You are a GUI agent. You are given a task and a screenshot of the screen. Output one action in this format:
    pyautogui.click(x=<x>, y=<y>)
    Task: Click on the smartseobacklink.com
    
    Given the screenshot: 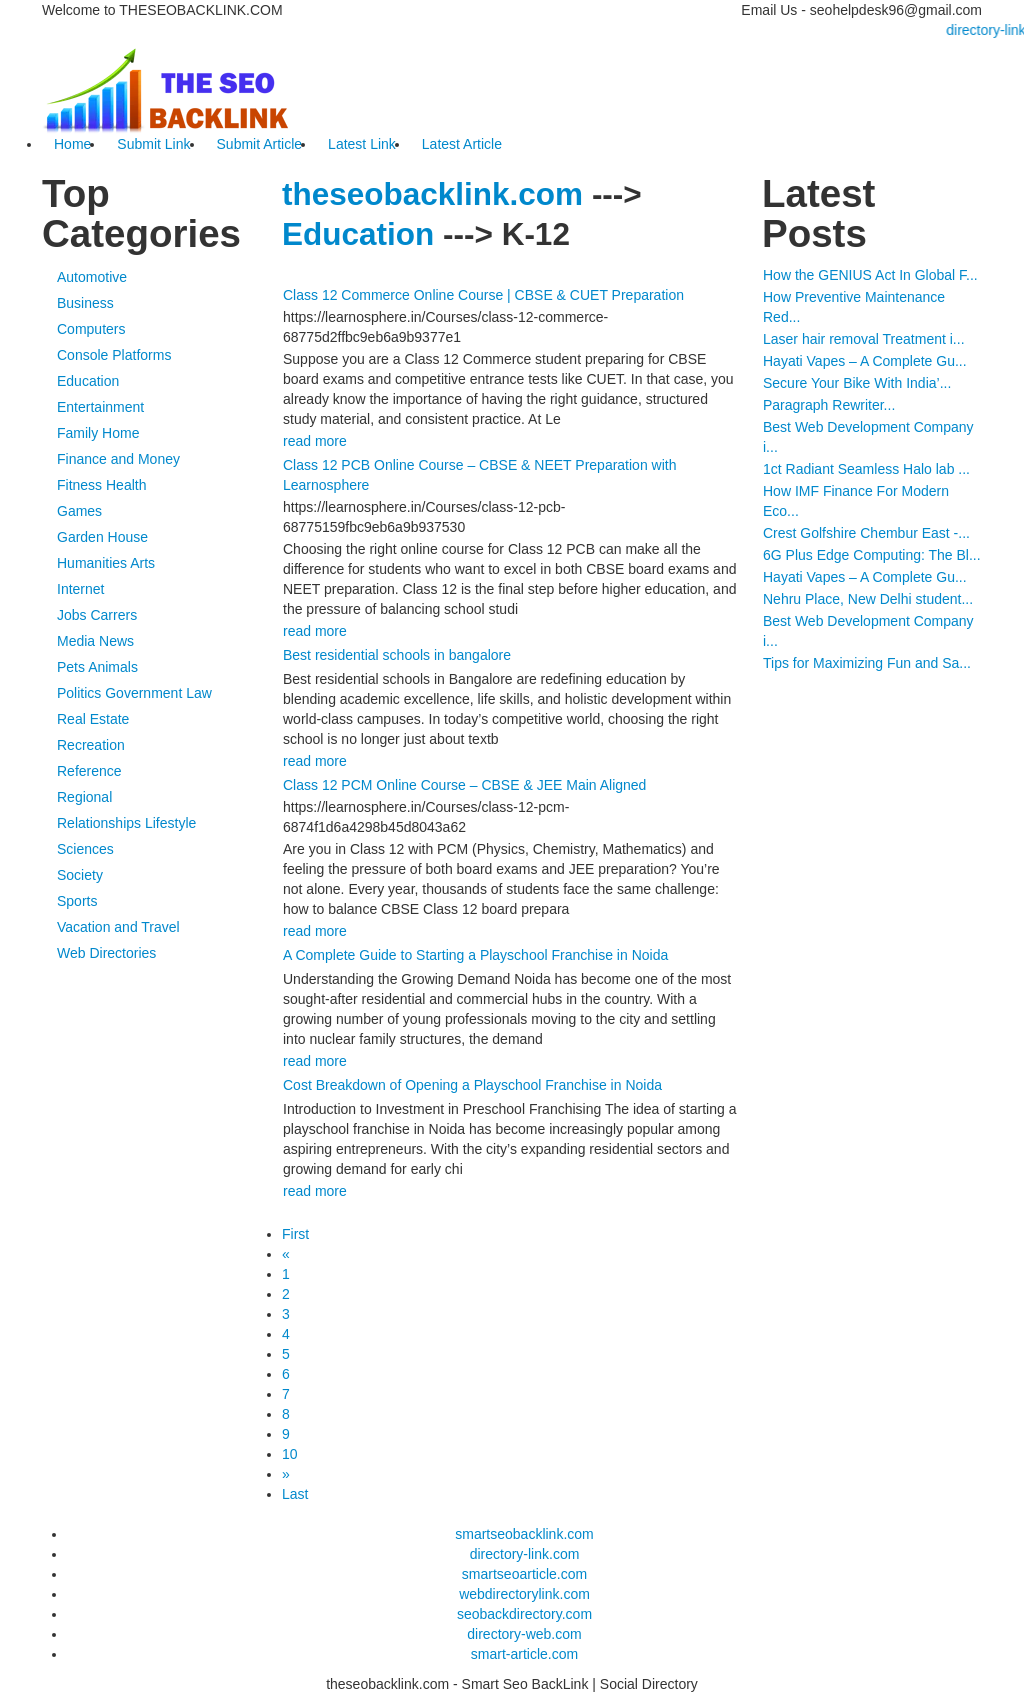 What is the action you would take?
    pyautogui.click(x=524, y=1534)
    